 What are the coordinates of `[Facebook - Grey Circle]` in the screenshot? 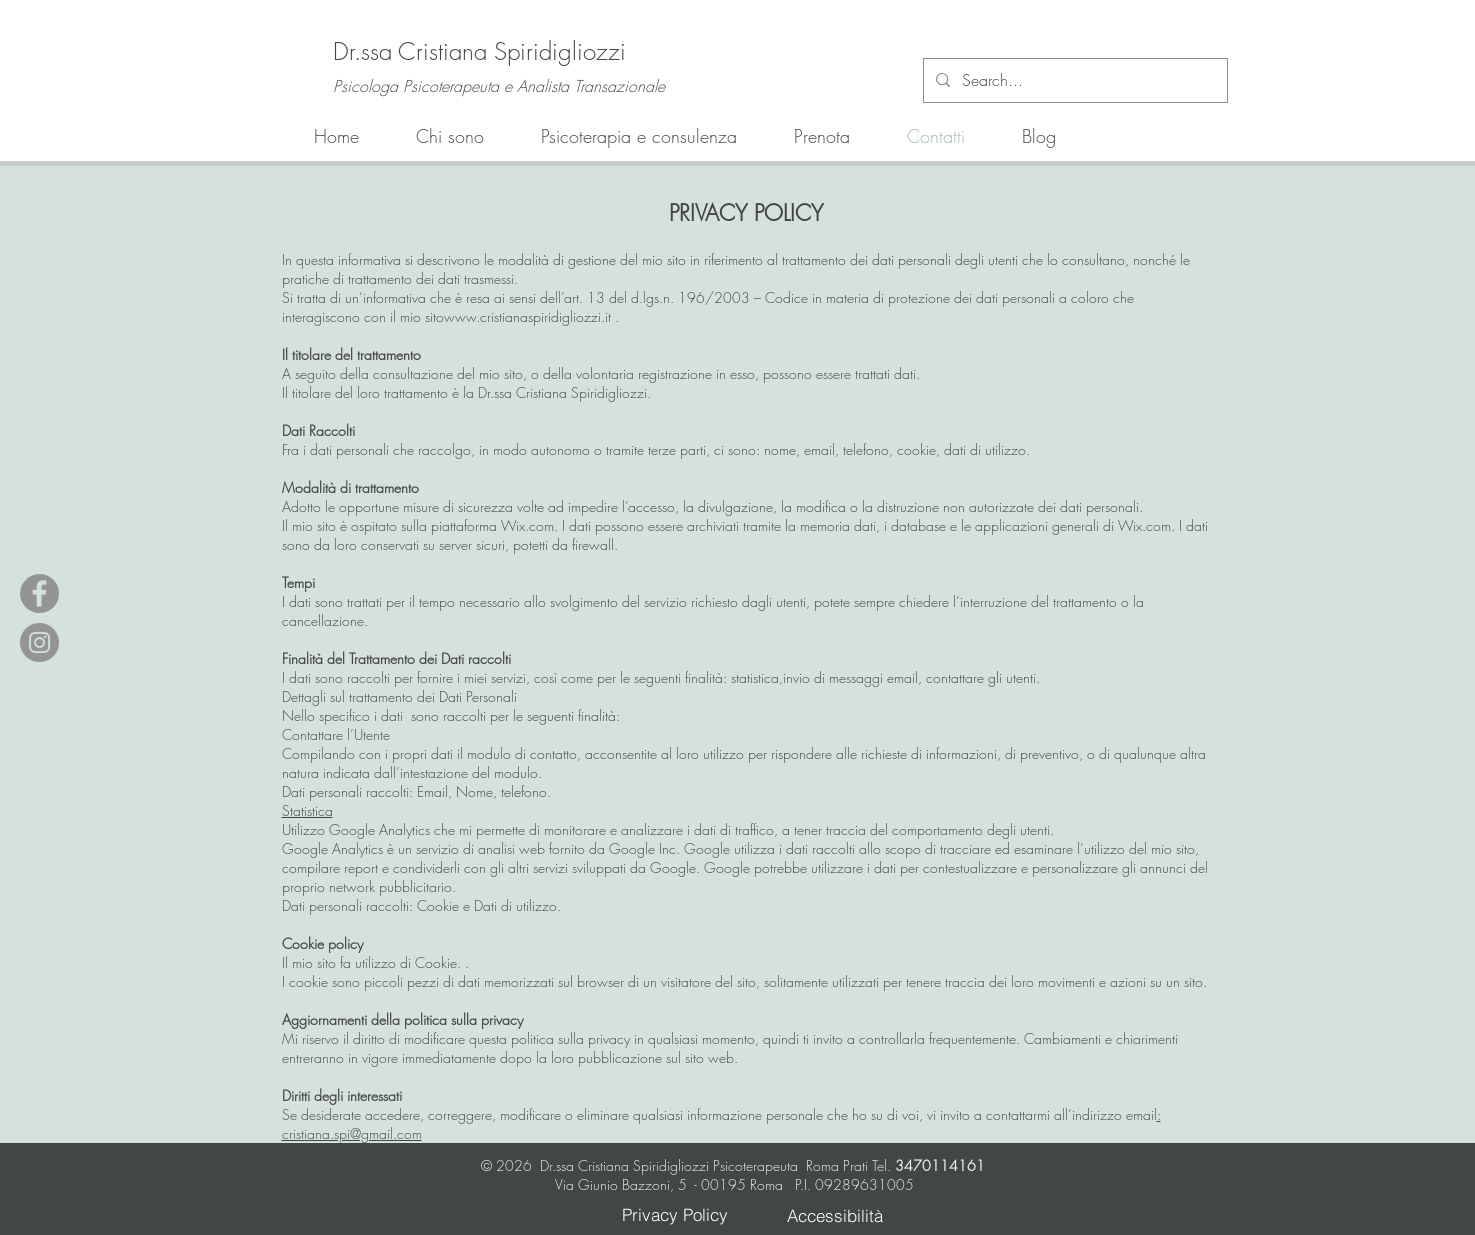 It's located at (39, 593).